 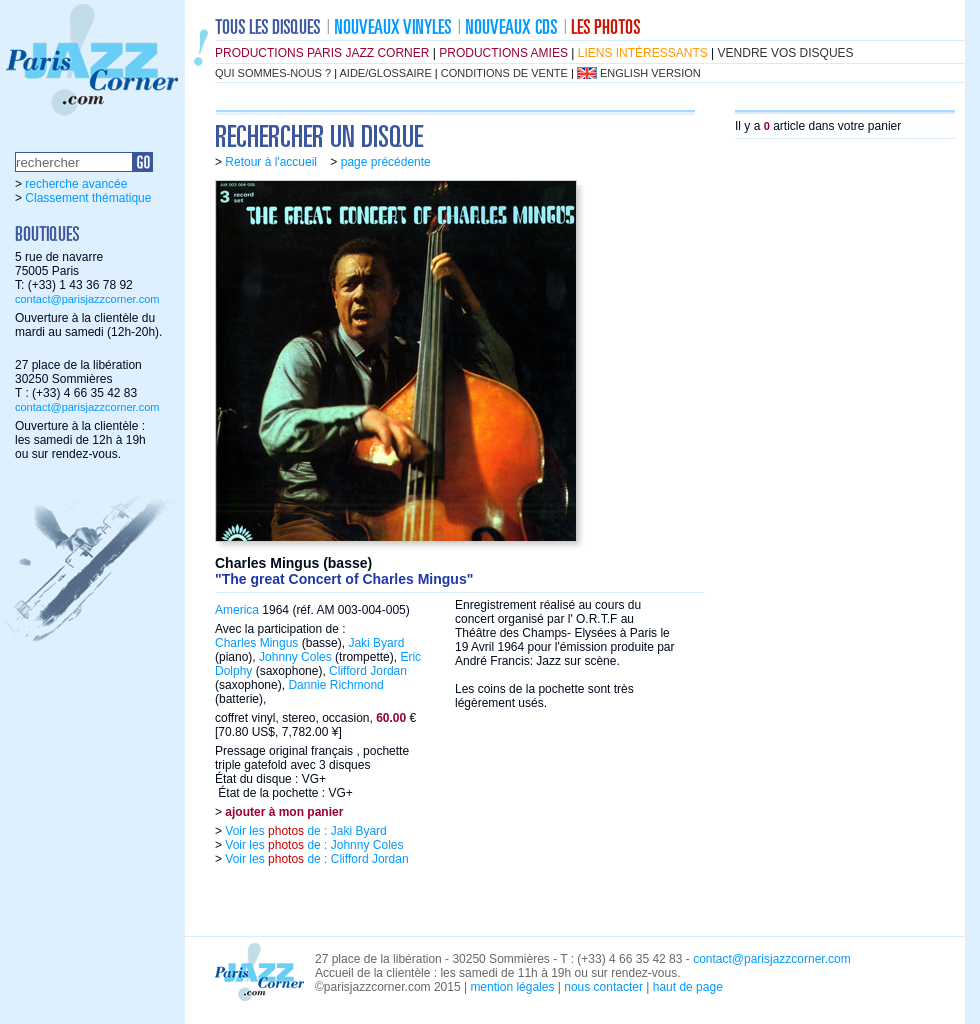 I want to click on Voir les de : Clifford Jordan, so click(x=315, y=859).